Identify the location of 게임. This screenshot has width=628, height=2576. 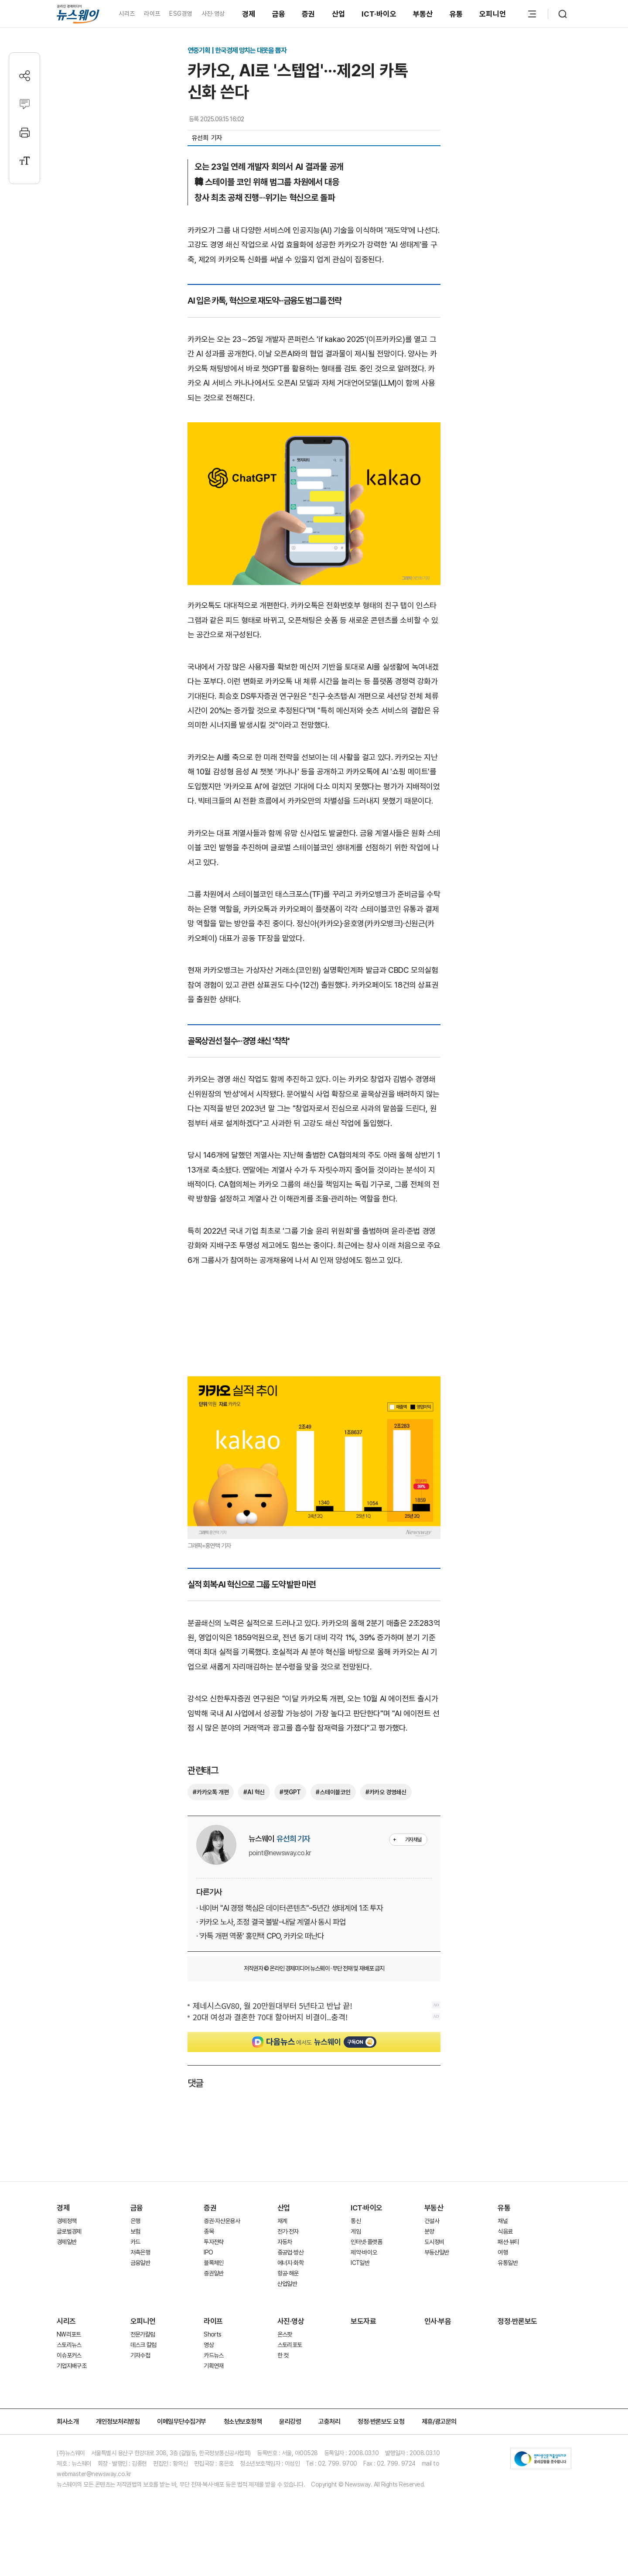
(356, 2231).